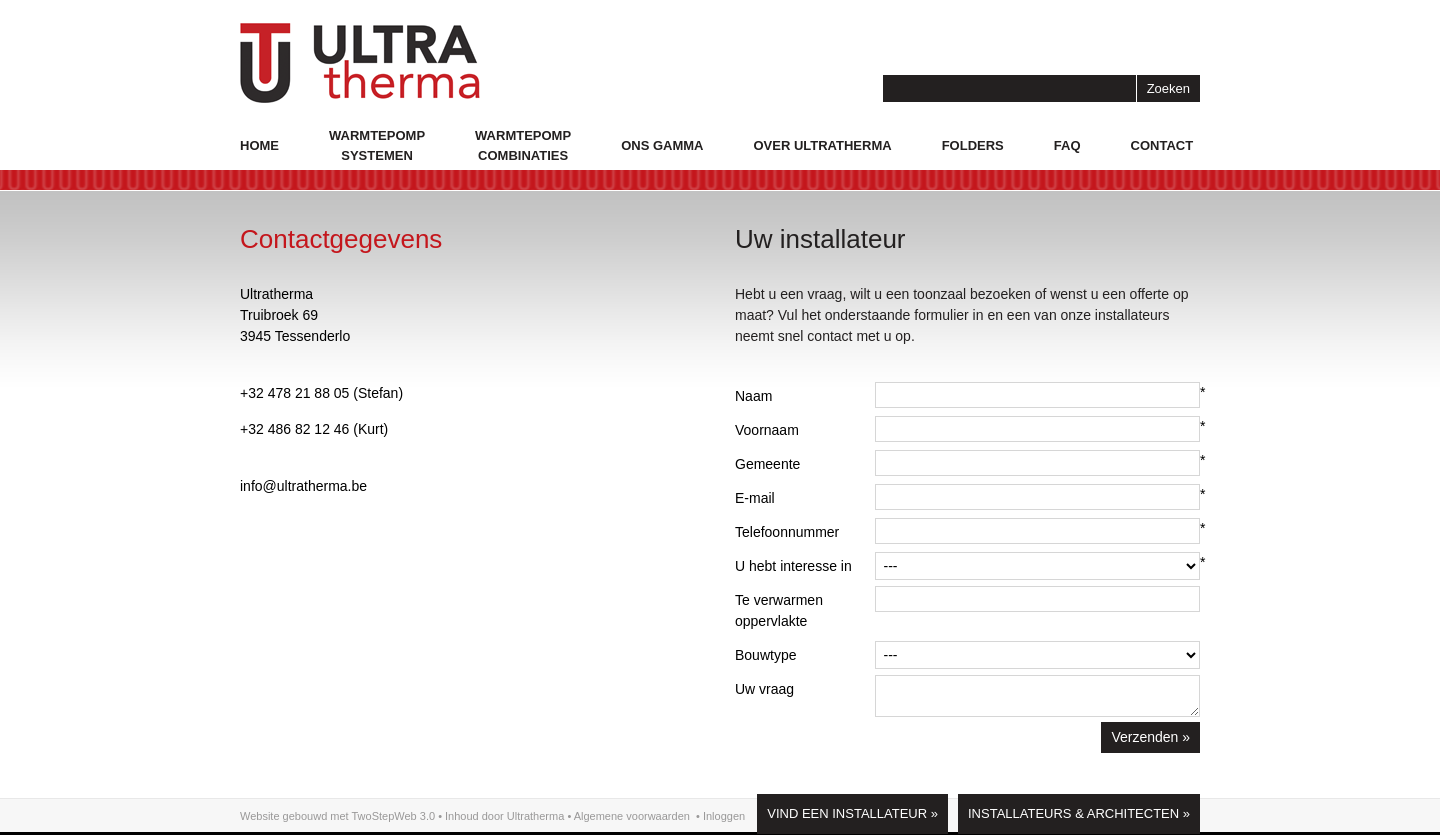  Describe the element at coordinates (1079, 813) in the screenshot. I see `Installateurs & Architecten »` at that location.